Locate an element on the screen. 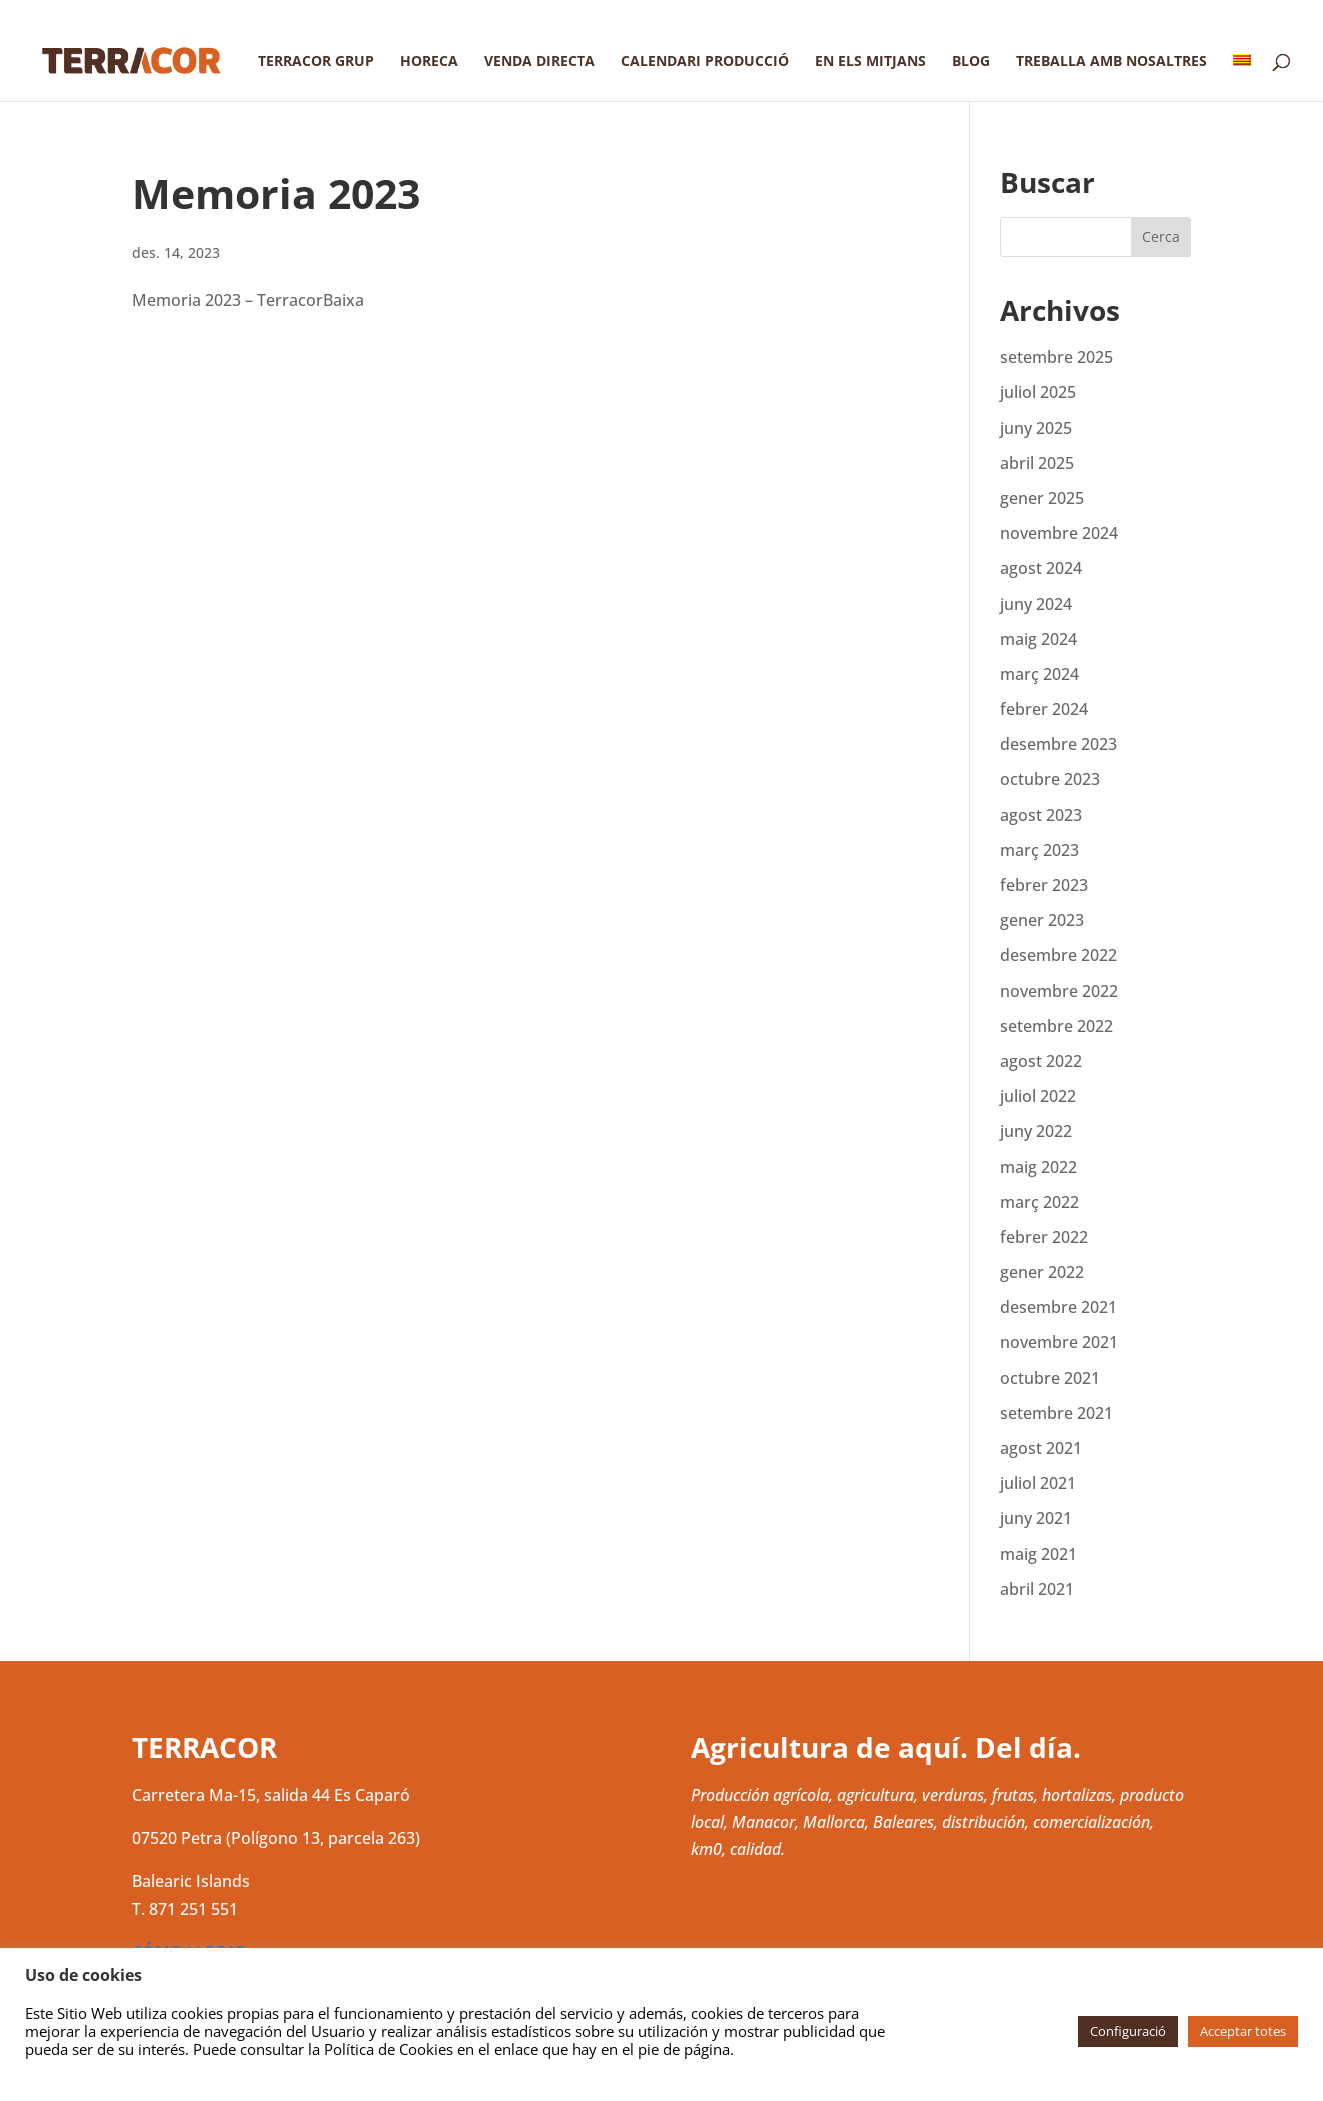 Image resolution: width=1323 pixels, height=2101 pixels. desembre 2021 is located at coordinates (1058, 1307).